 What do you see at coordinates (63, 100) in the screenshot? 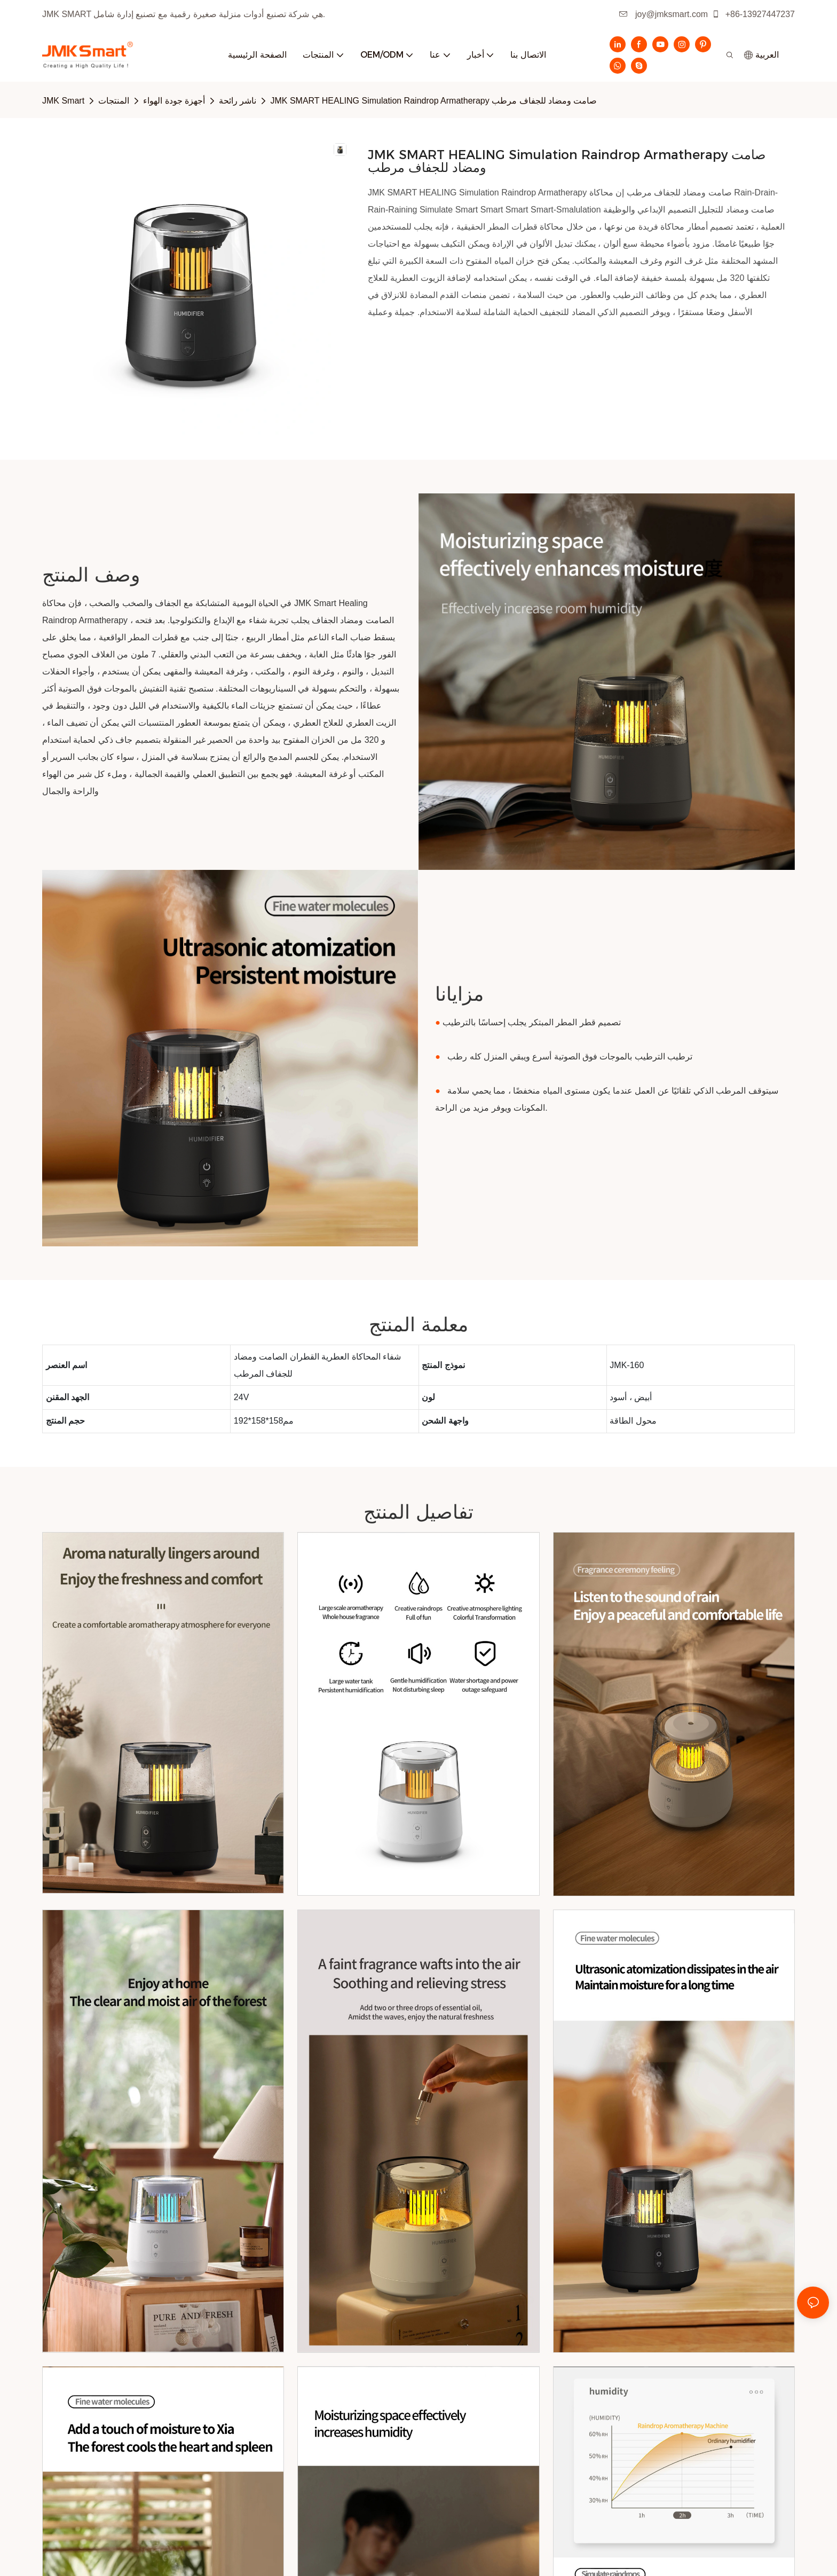
I see `JMK Smart` at bounding box center [63, 100].